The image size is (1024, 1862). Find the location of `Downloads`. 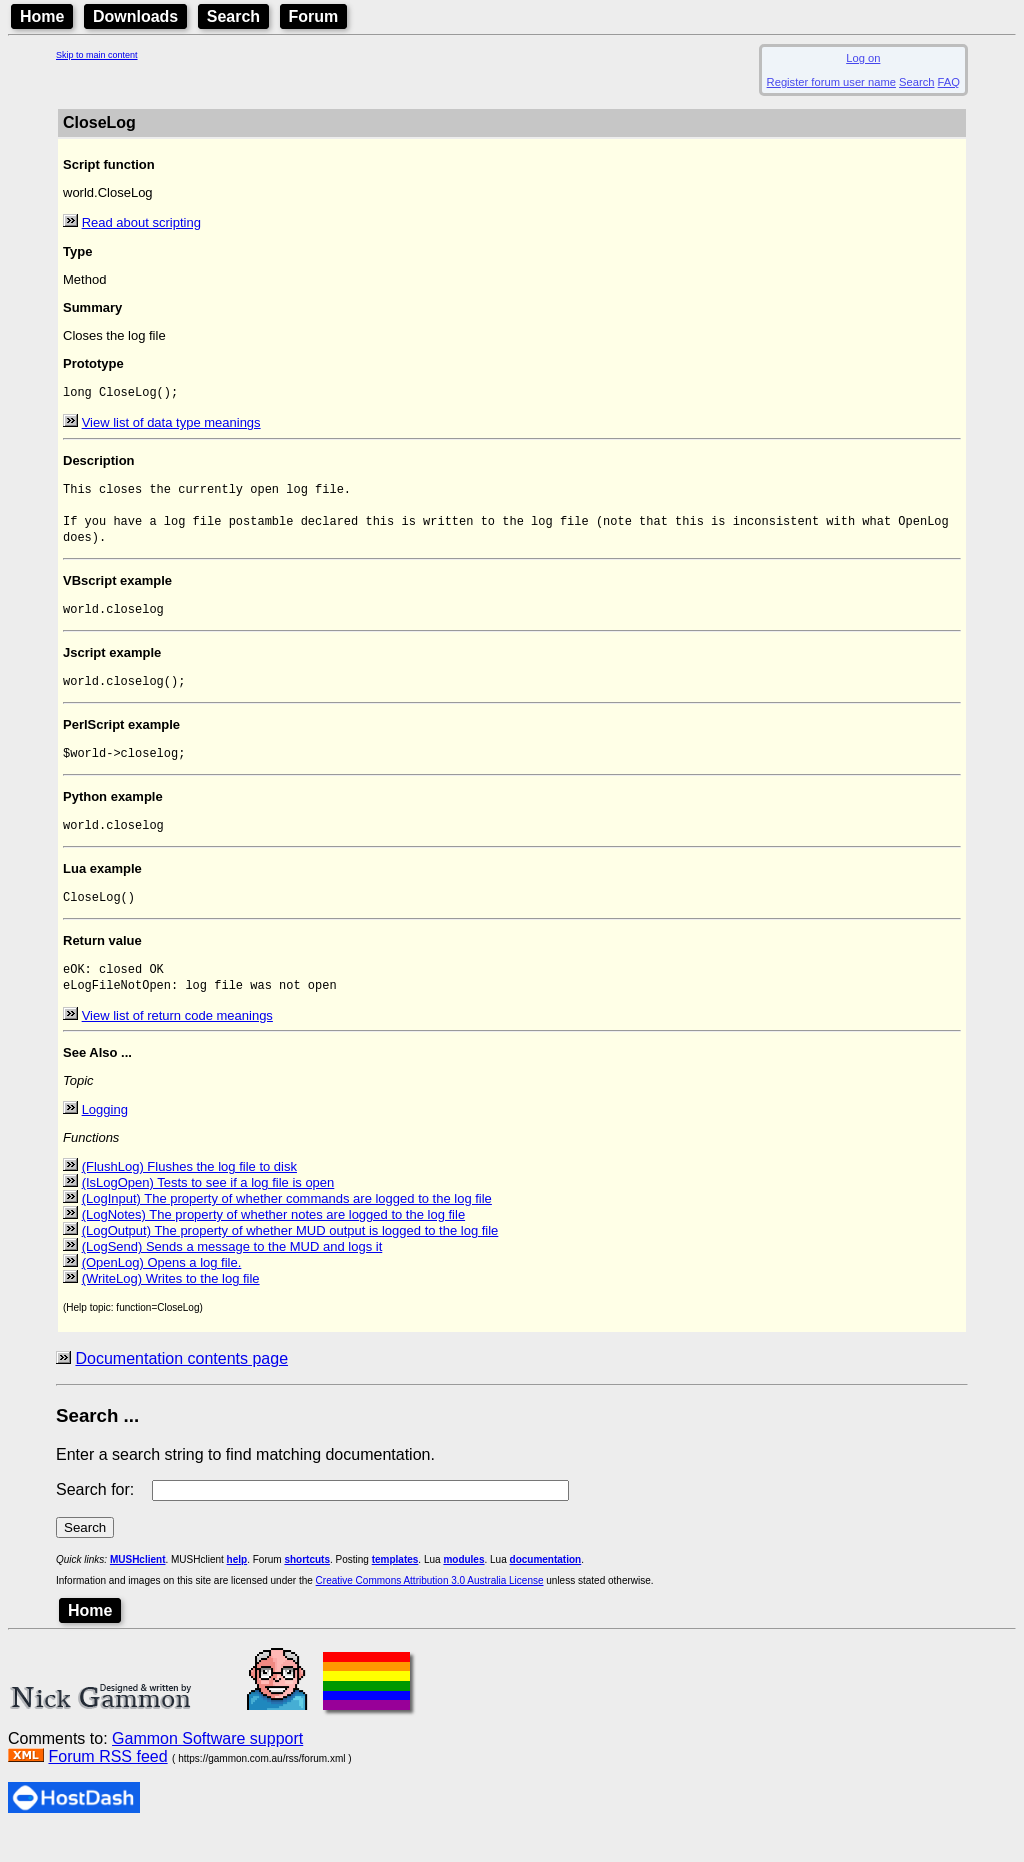

Downloads is located at coordinates (135, 16).